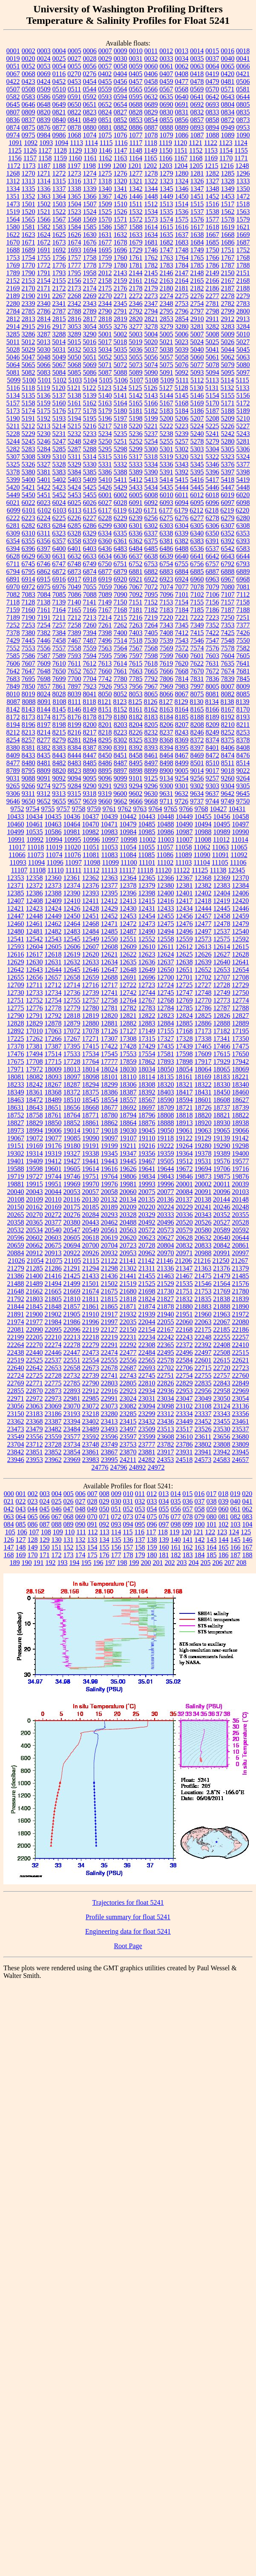  Describe the element at coordinates (224, 1516) in the screenshot. I see `081` at that location.